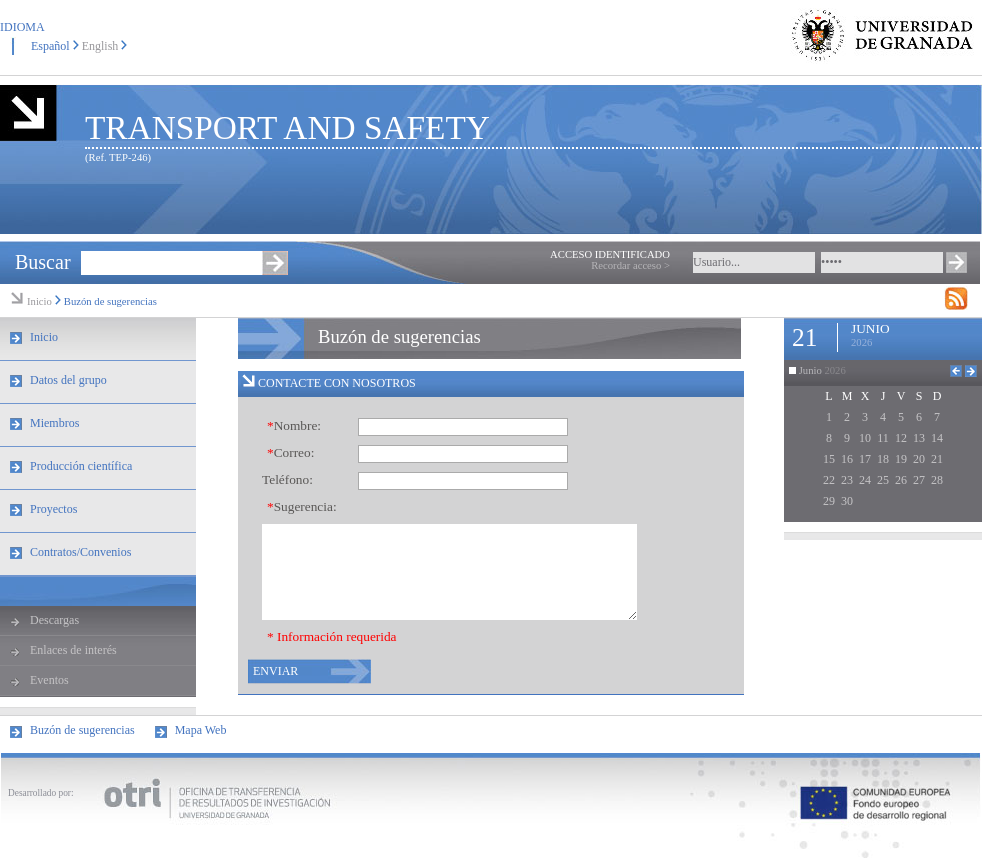 The image size is (982, 858). What do you see at coordinates (54, 620) in the screenshot?
I see `Descargas` at bounding box center [54, 620].